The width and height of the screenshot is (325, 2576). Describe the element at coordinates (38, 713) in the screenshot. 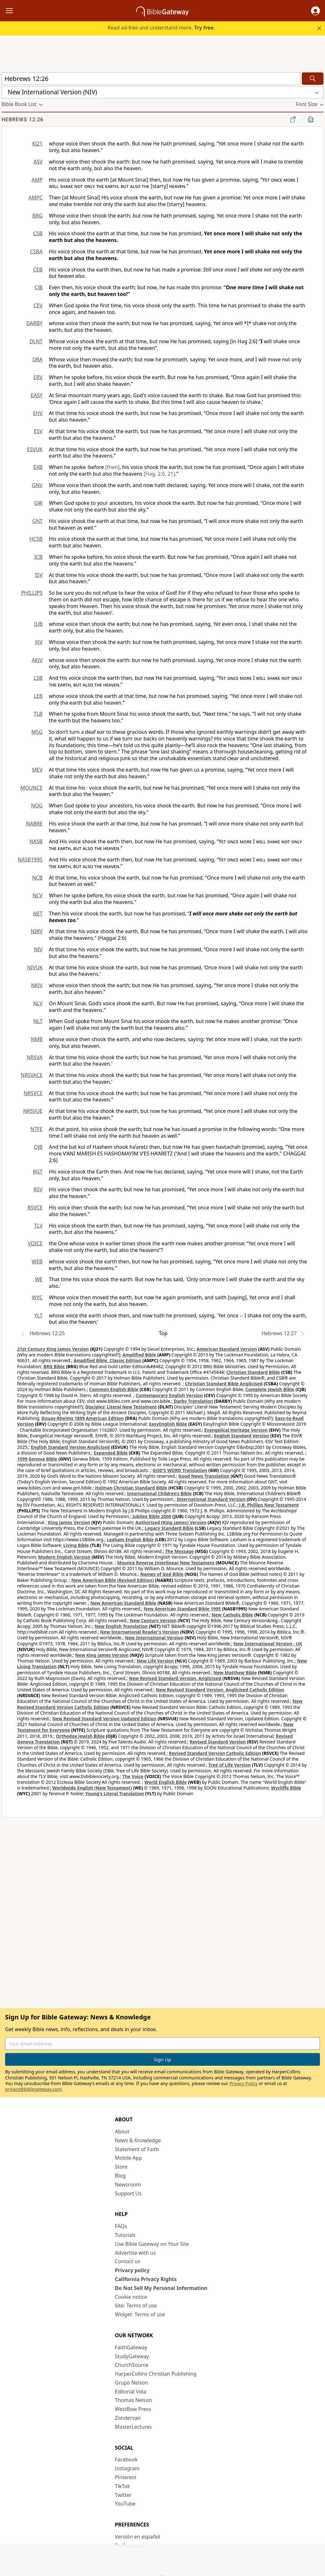

I see `TLB` at that location.